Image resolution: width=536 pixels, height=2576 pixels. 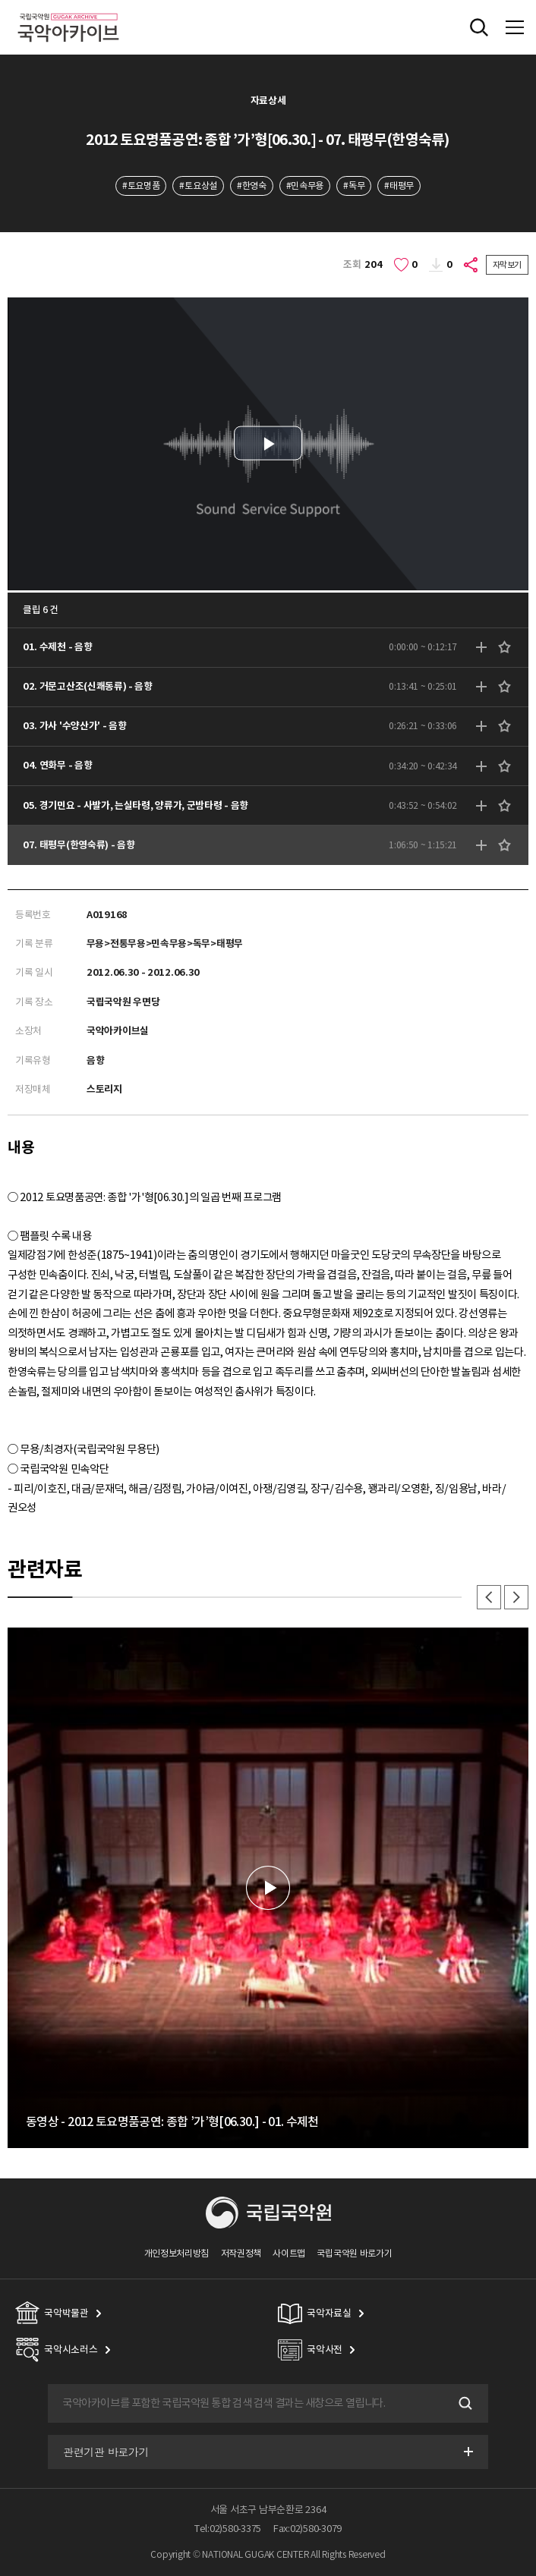 I want to click on 전체검색, so click(x=479, y=27).